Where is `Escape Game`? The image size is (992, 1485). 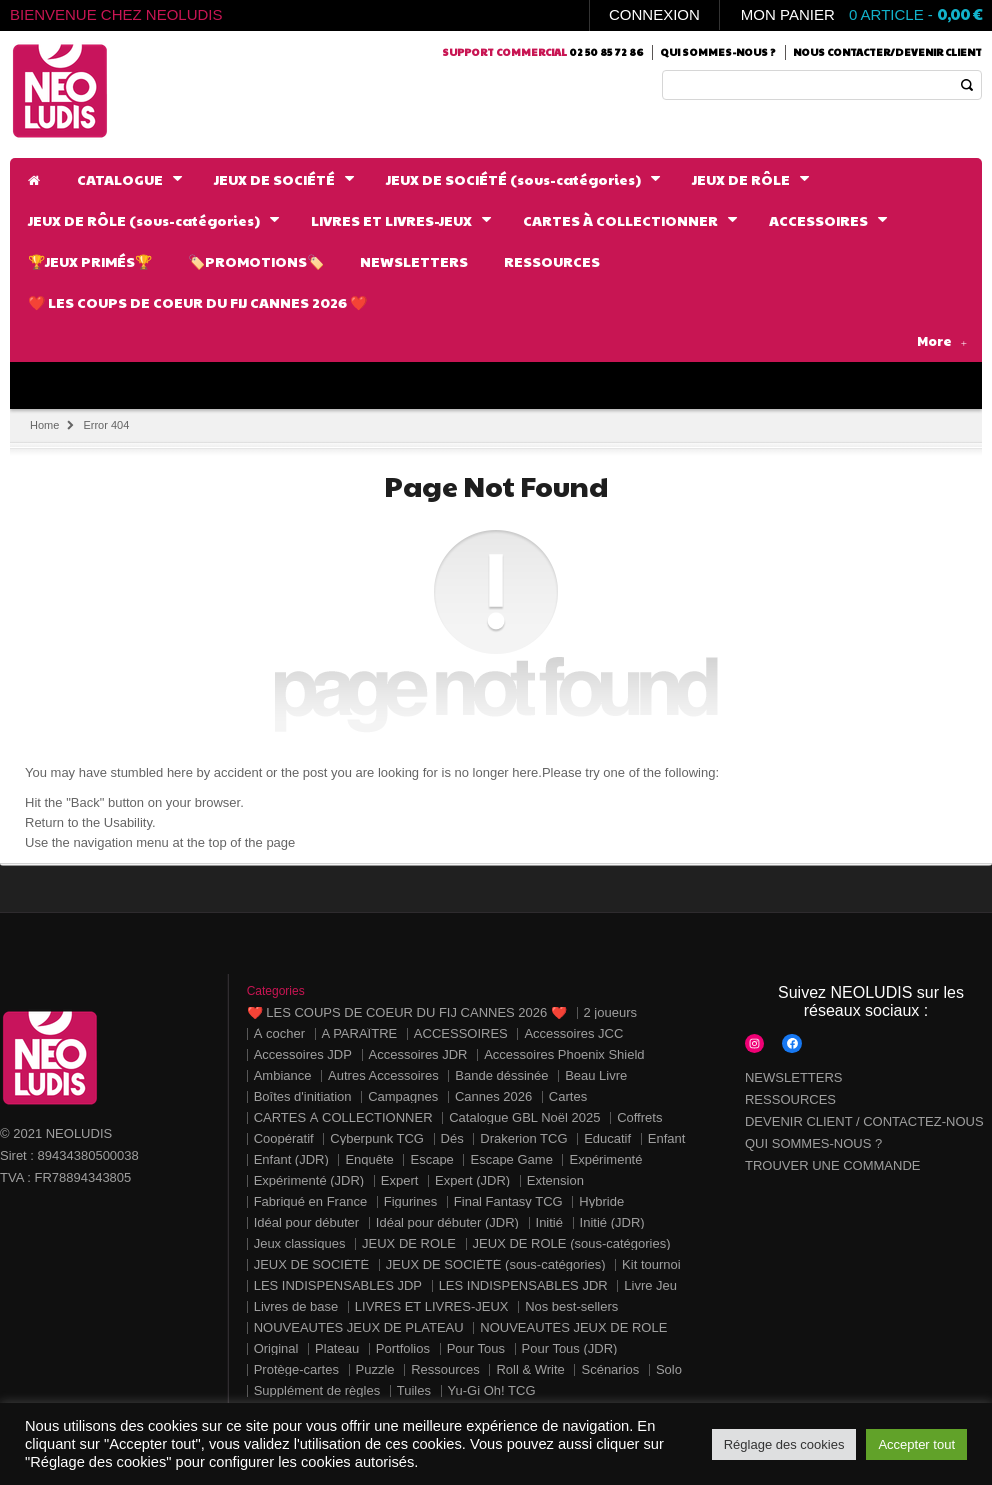 Escape Game is located at coordinates (511, 1159).